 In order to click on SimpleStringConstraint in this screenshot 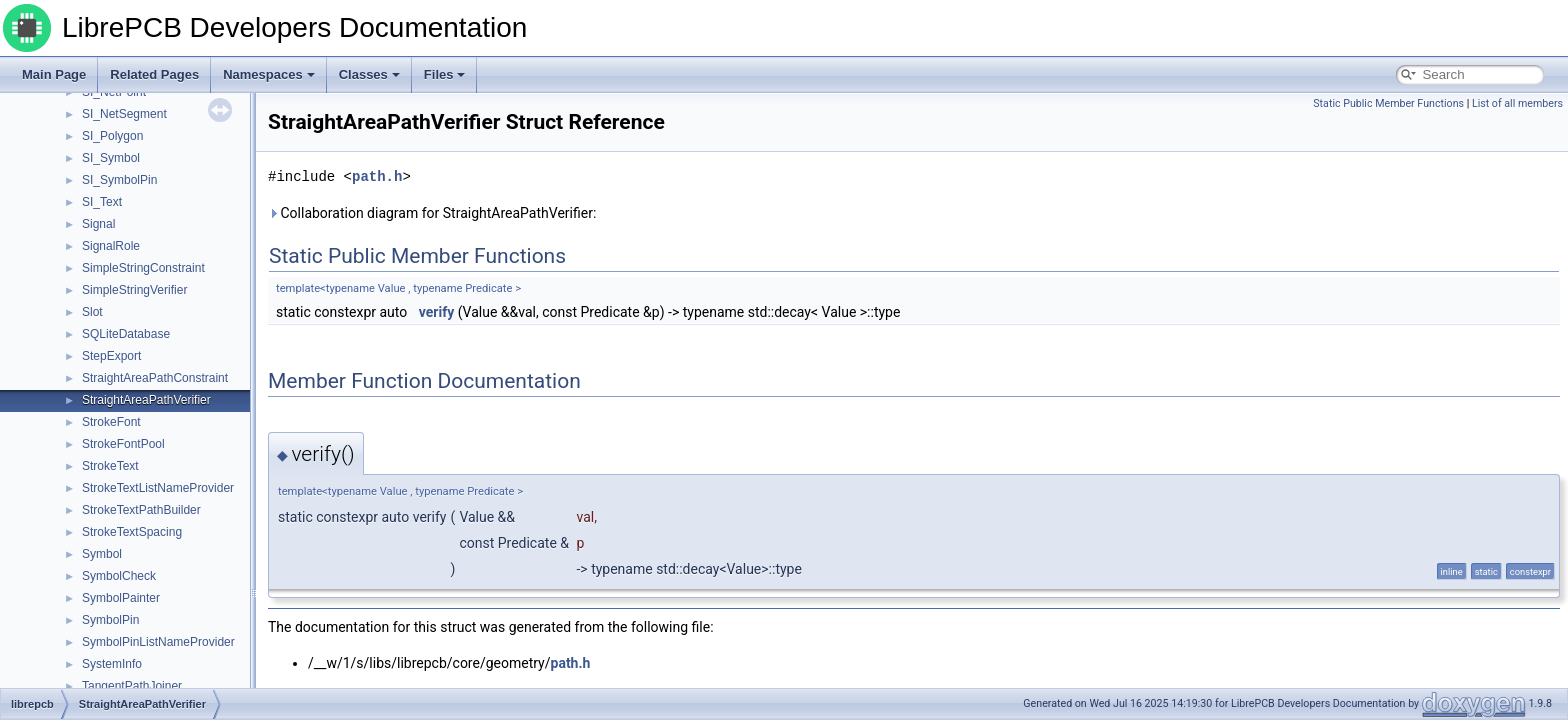, I will do `click(143, 268)`.